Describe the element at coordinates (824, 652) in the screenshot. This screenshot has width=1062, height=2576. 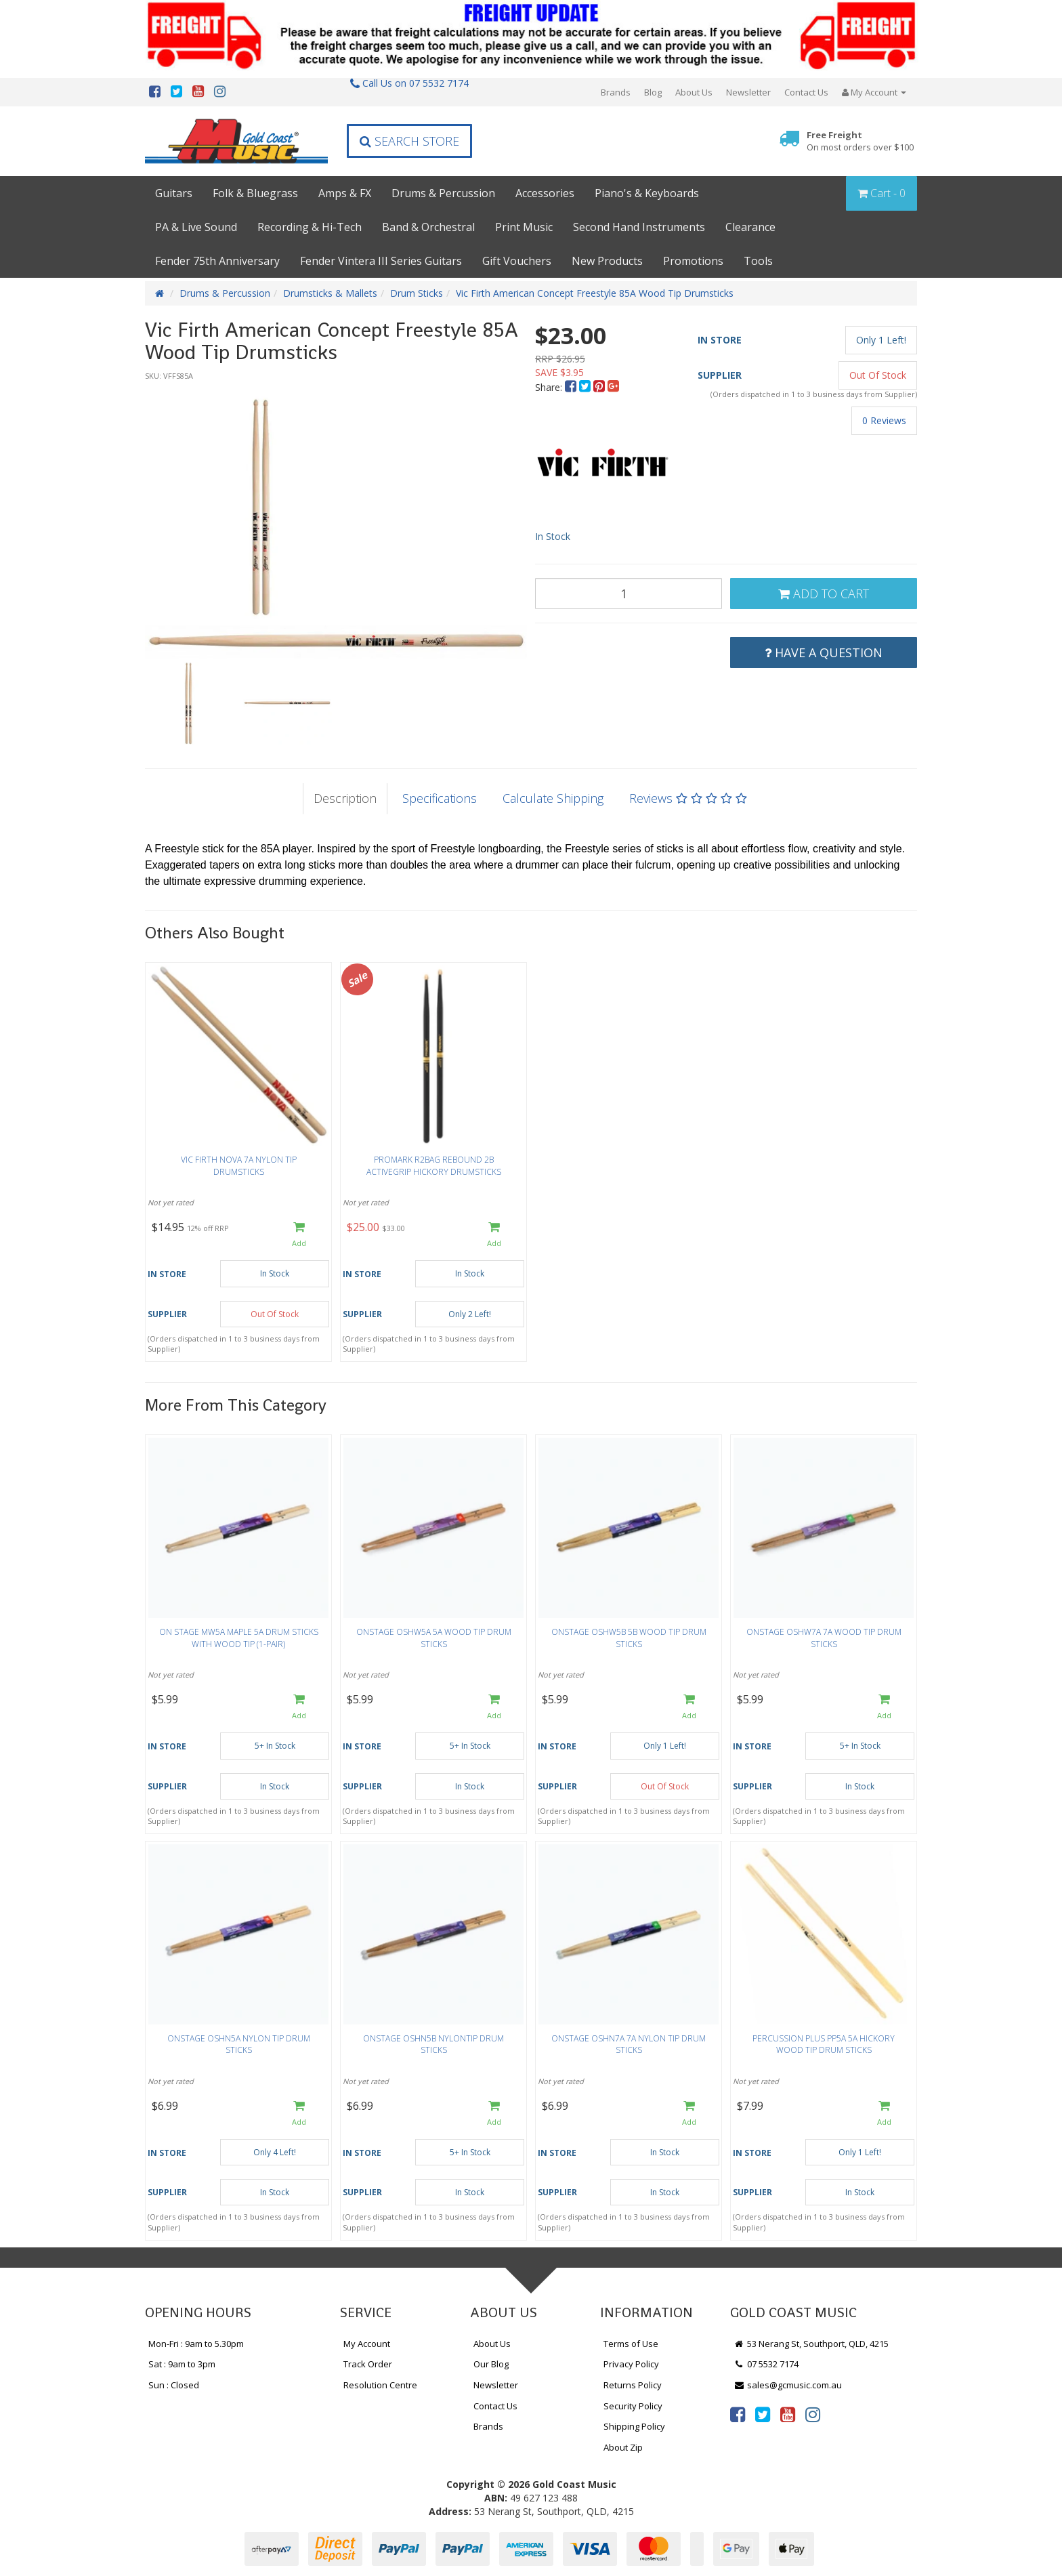
I see `Have a Question` at that location.